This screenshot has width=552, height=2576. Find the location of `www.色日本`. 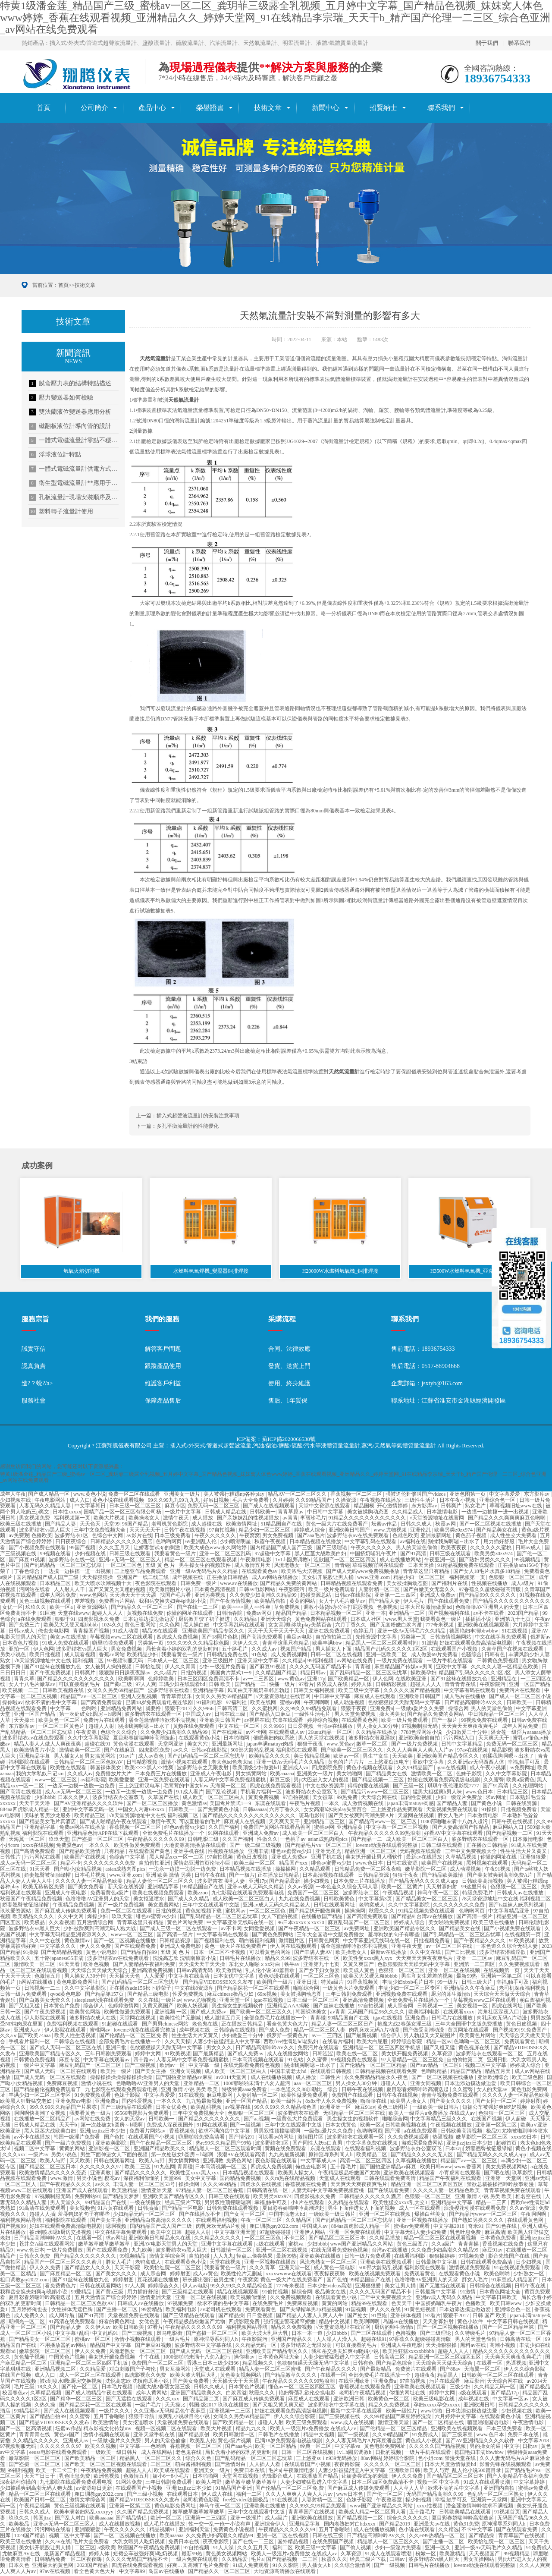

www.色日本 is located at coordinates (479, 1793).